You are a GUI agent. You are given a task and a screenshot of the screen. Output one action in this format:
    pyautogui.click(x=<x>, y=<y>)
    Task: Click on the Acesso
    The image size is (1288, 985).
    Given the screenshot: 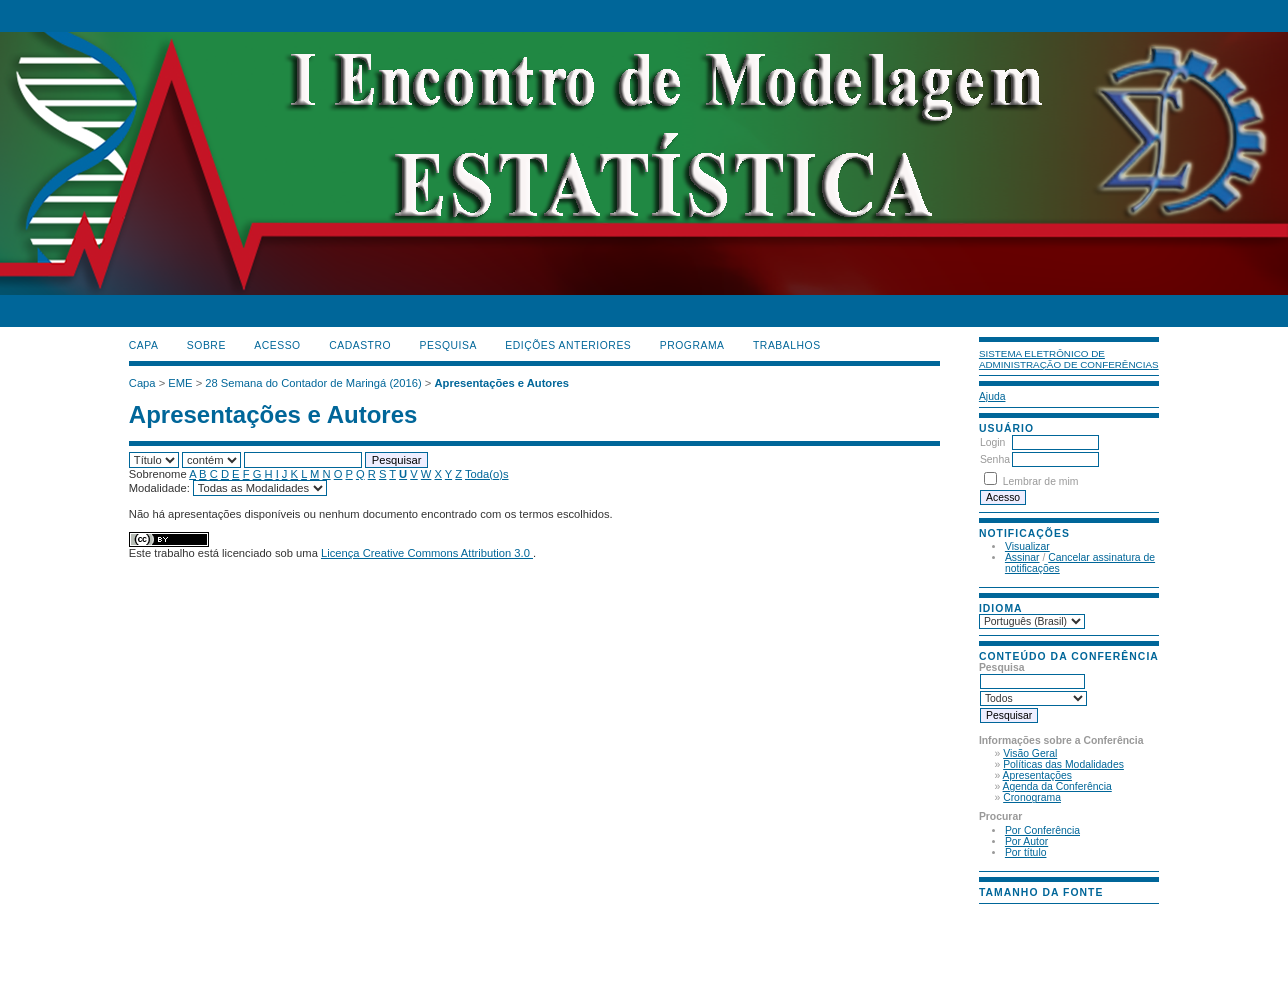 What is the action you would take?
    pyautogui.click(x=277, y=345)
    